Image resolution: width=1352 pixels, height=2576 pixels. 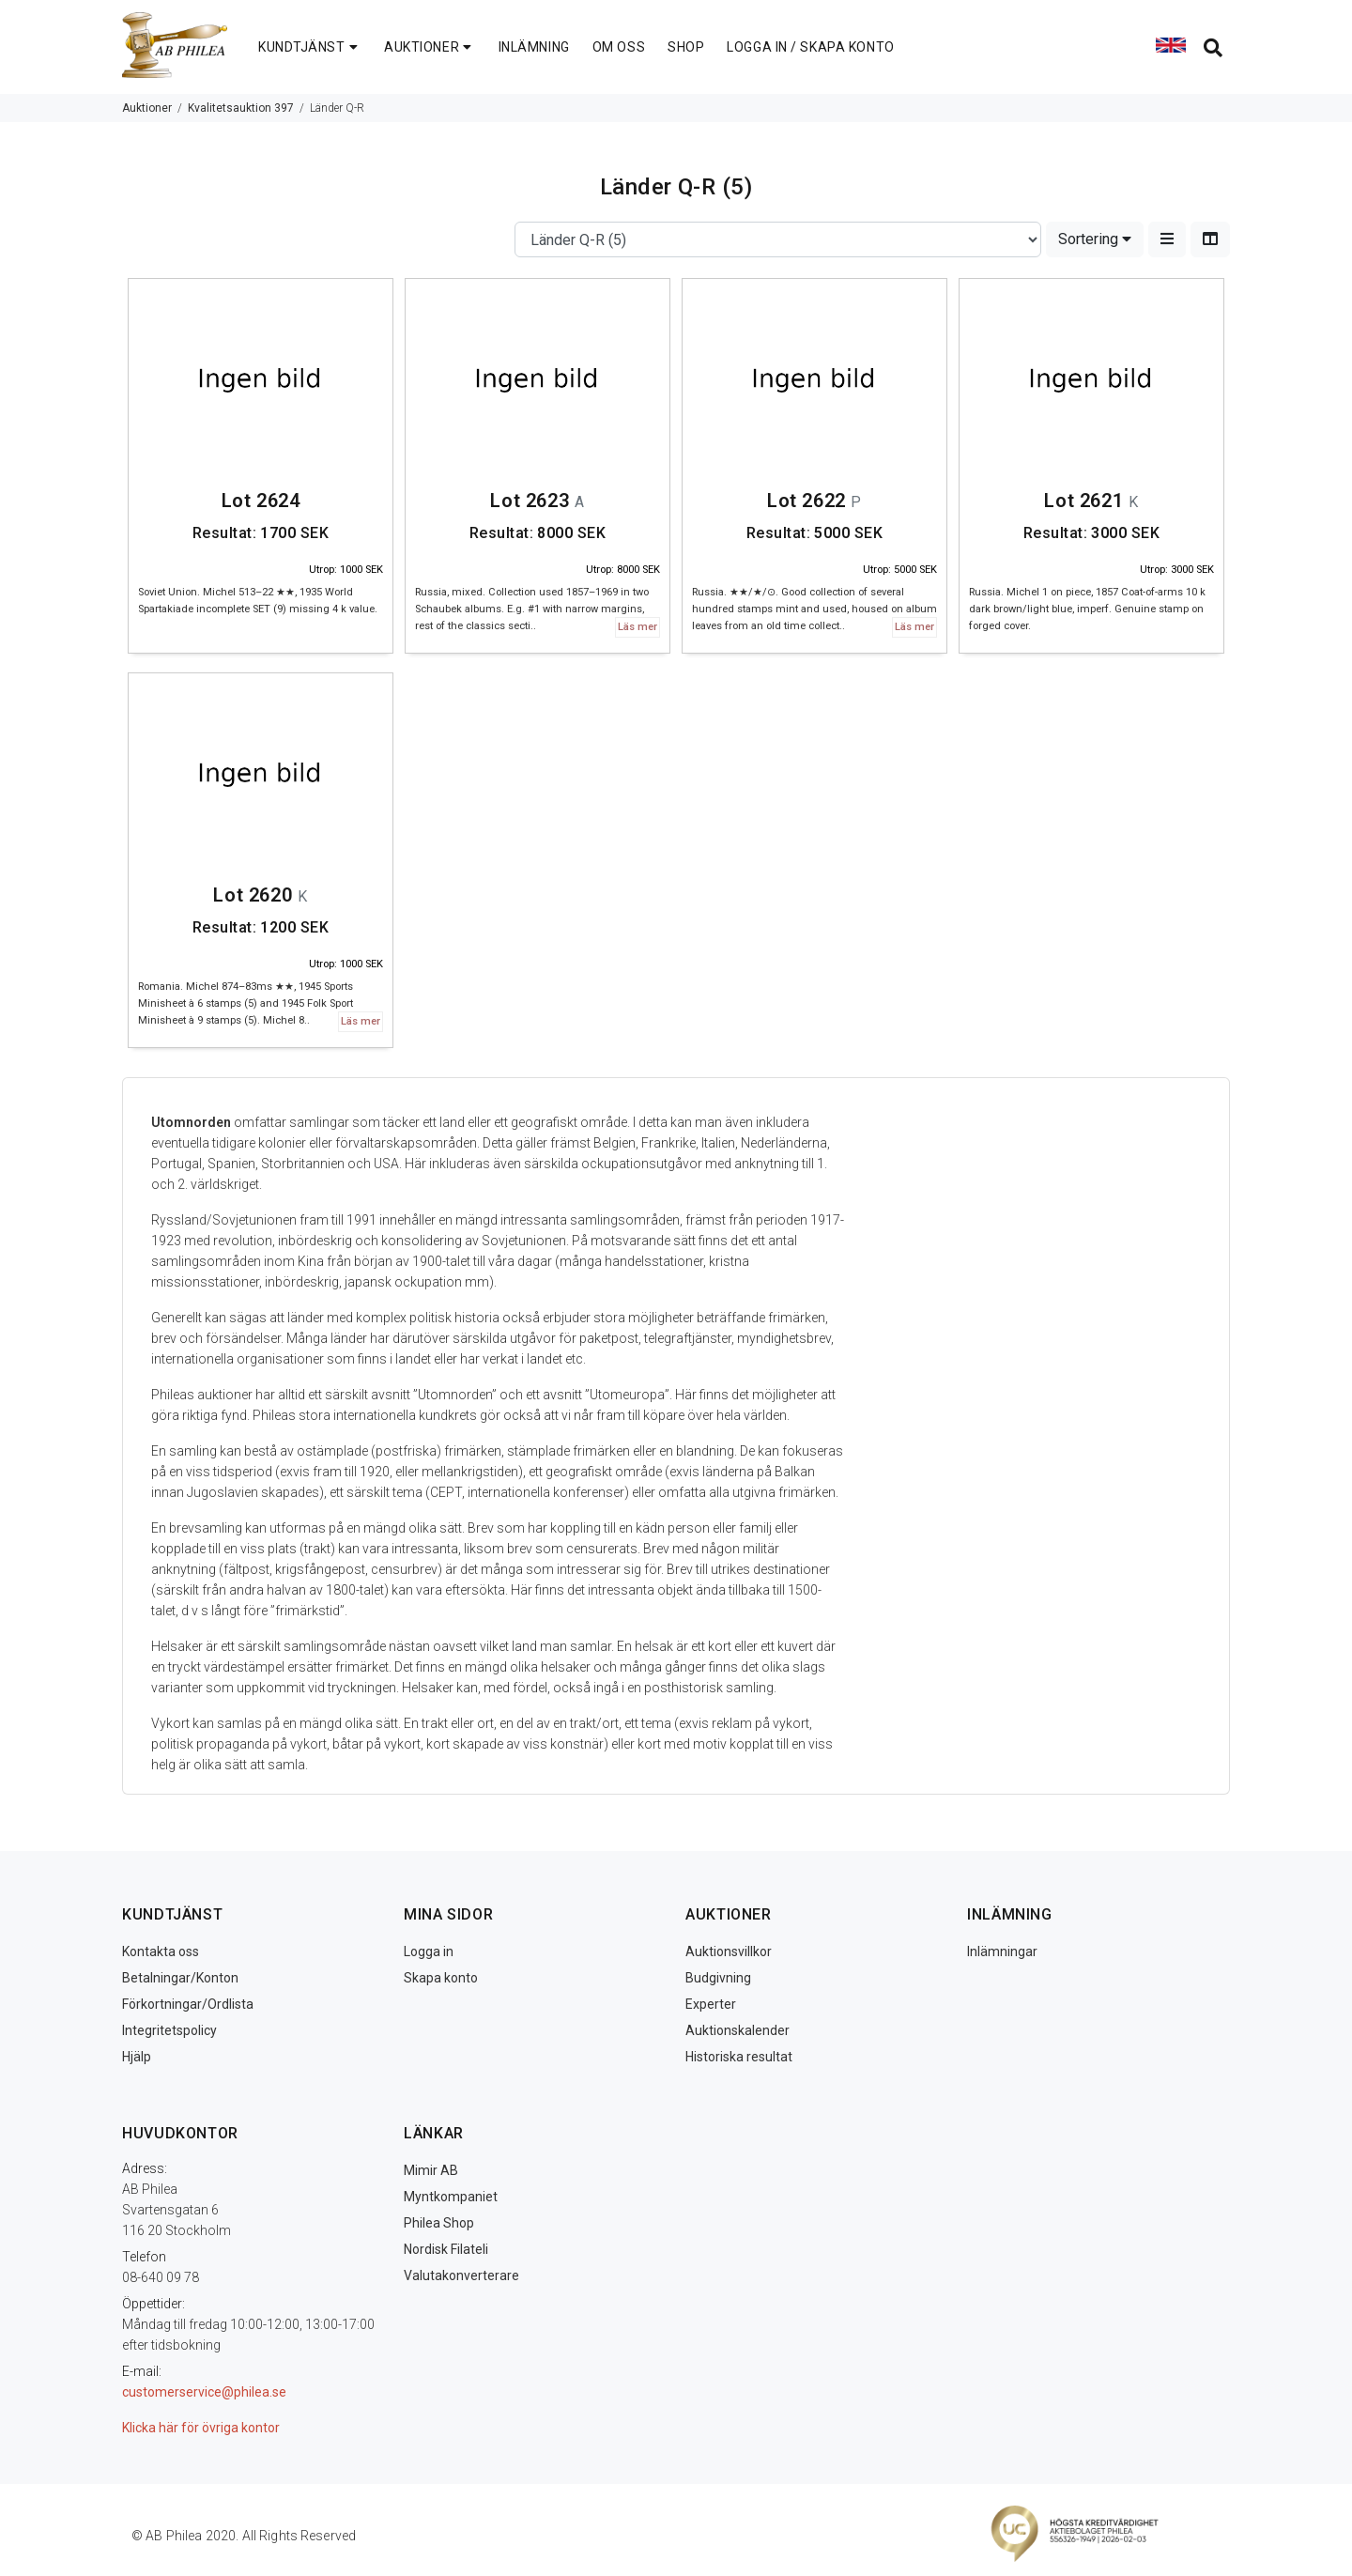 What do you see at coordinates (461, 2275) in the screenshot?
I see `Valutakonverterare` at bounding box center [461, 2275].